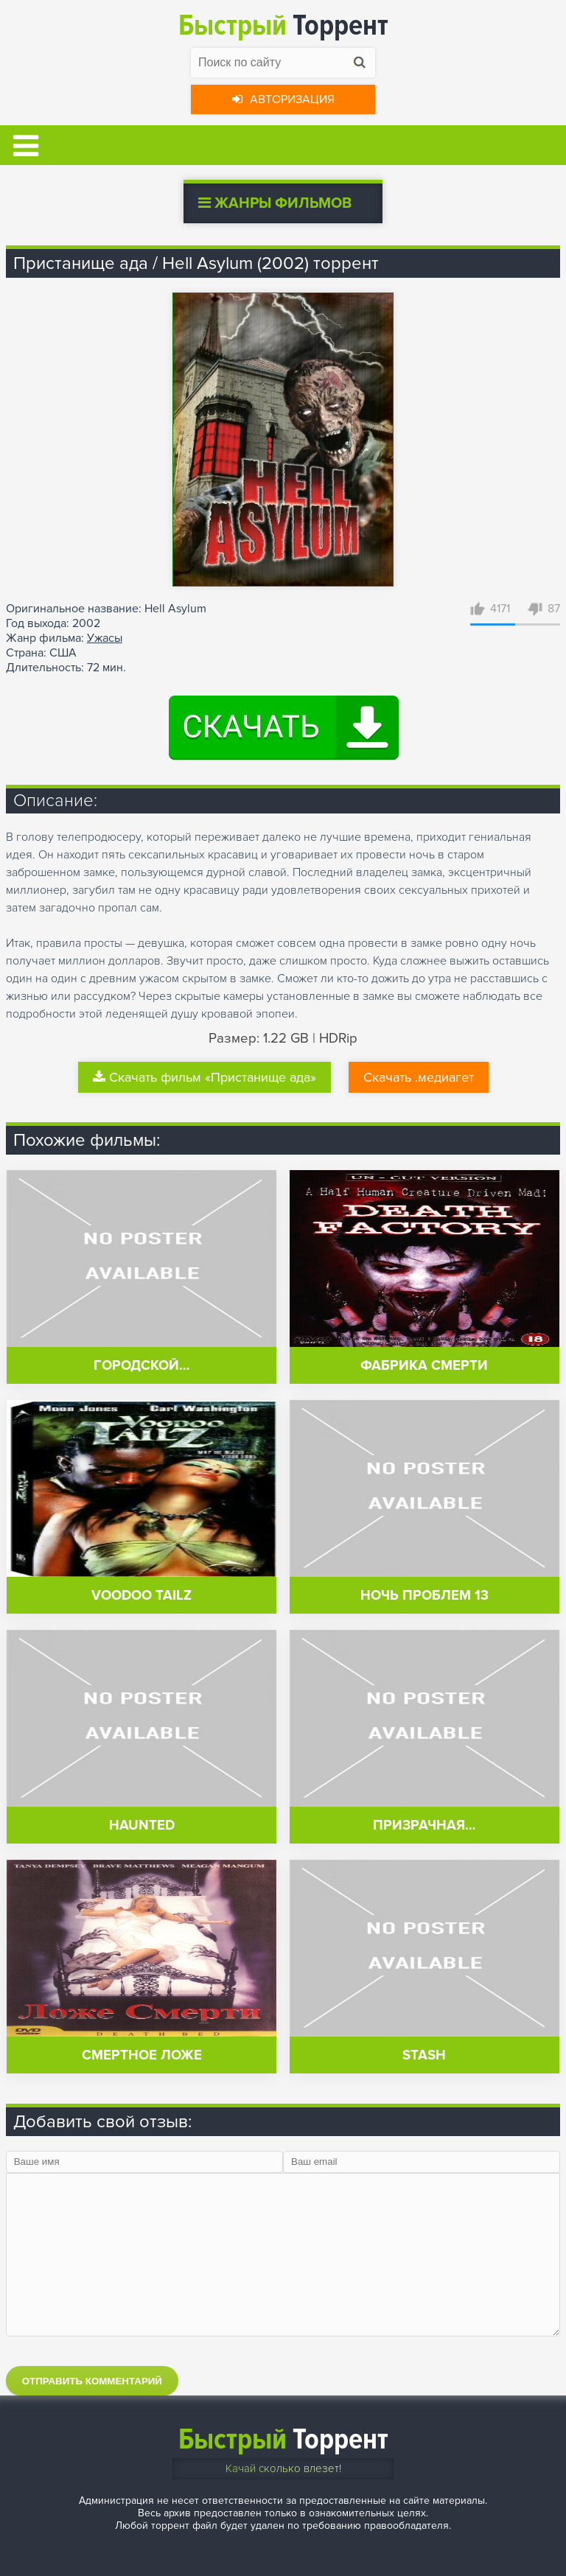  What do you see at coordinates (141, 1365) in the screenshot?
I see `Городской…` at bounding box center [141, 1365].